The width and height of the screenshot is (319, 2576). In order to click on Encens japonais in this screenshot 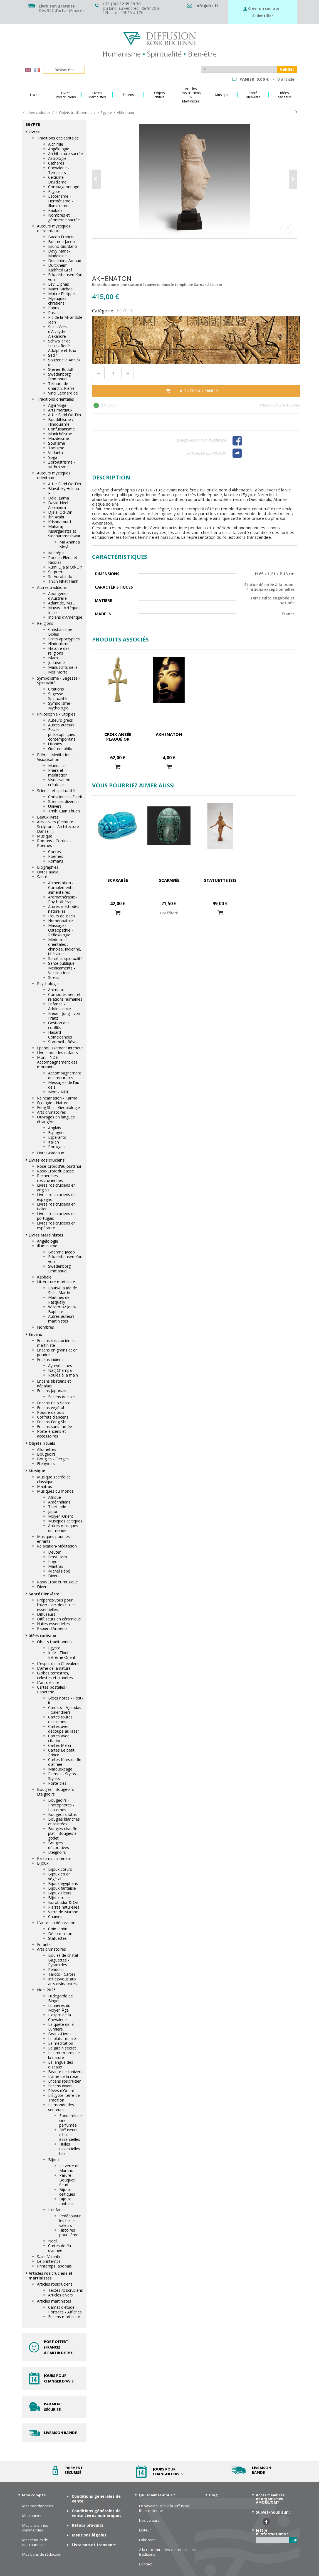, I will do `click(51, 1390)`.